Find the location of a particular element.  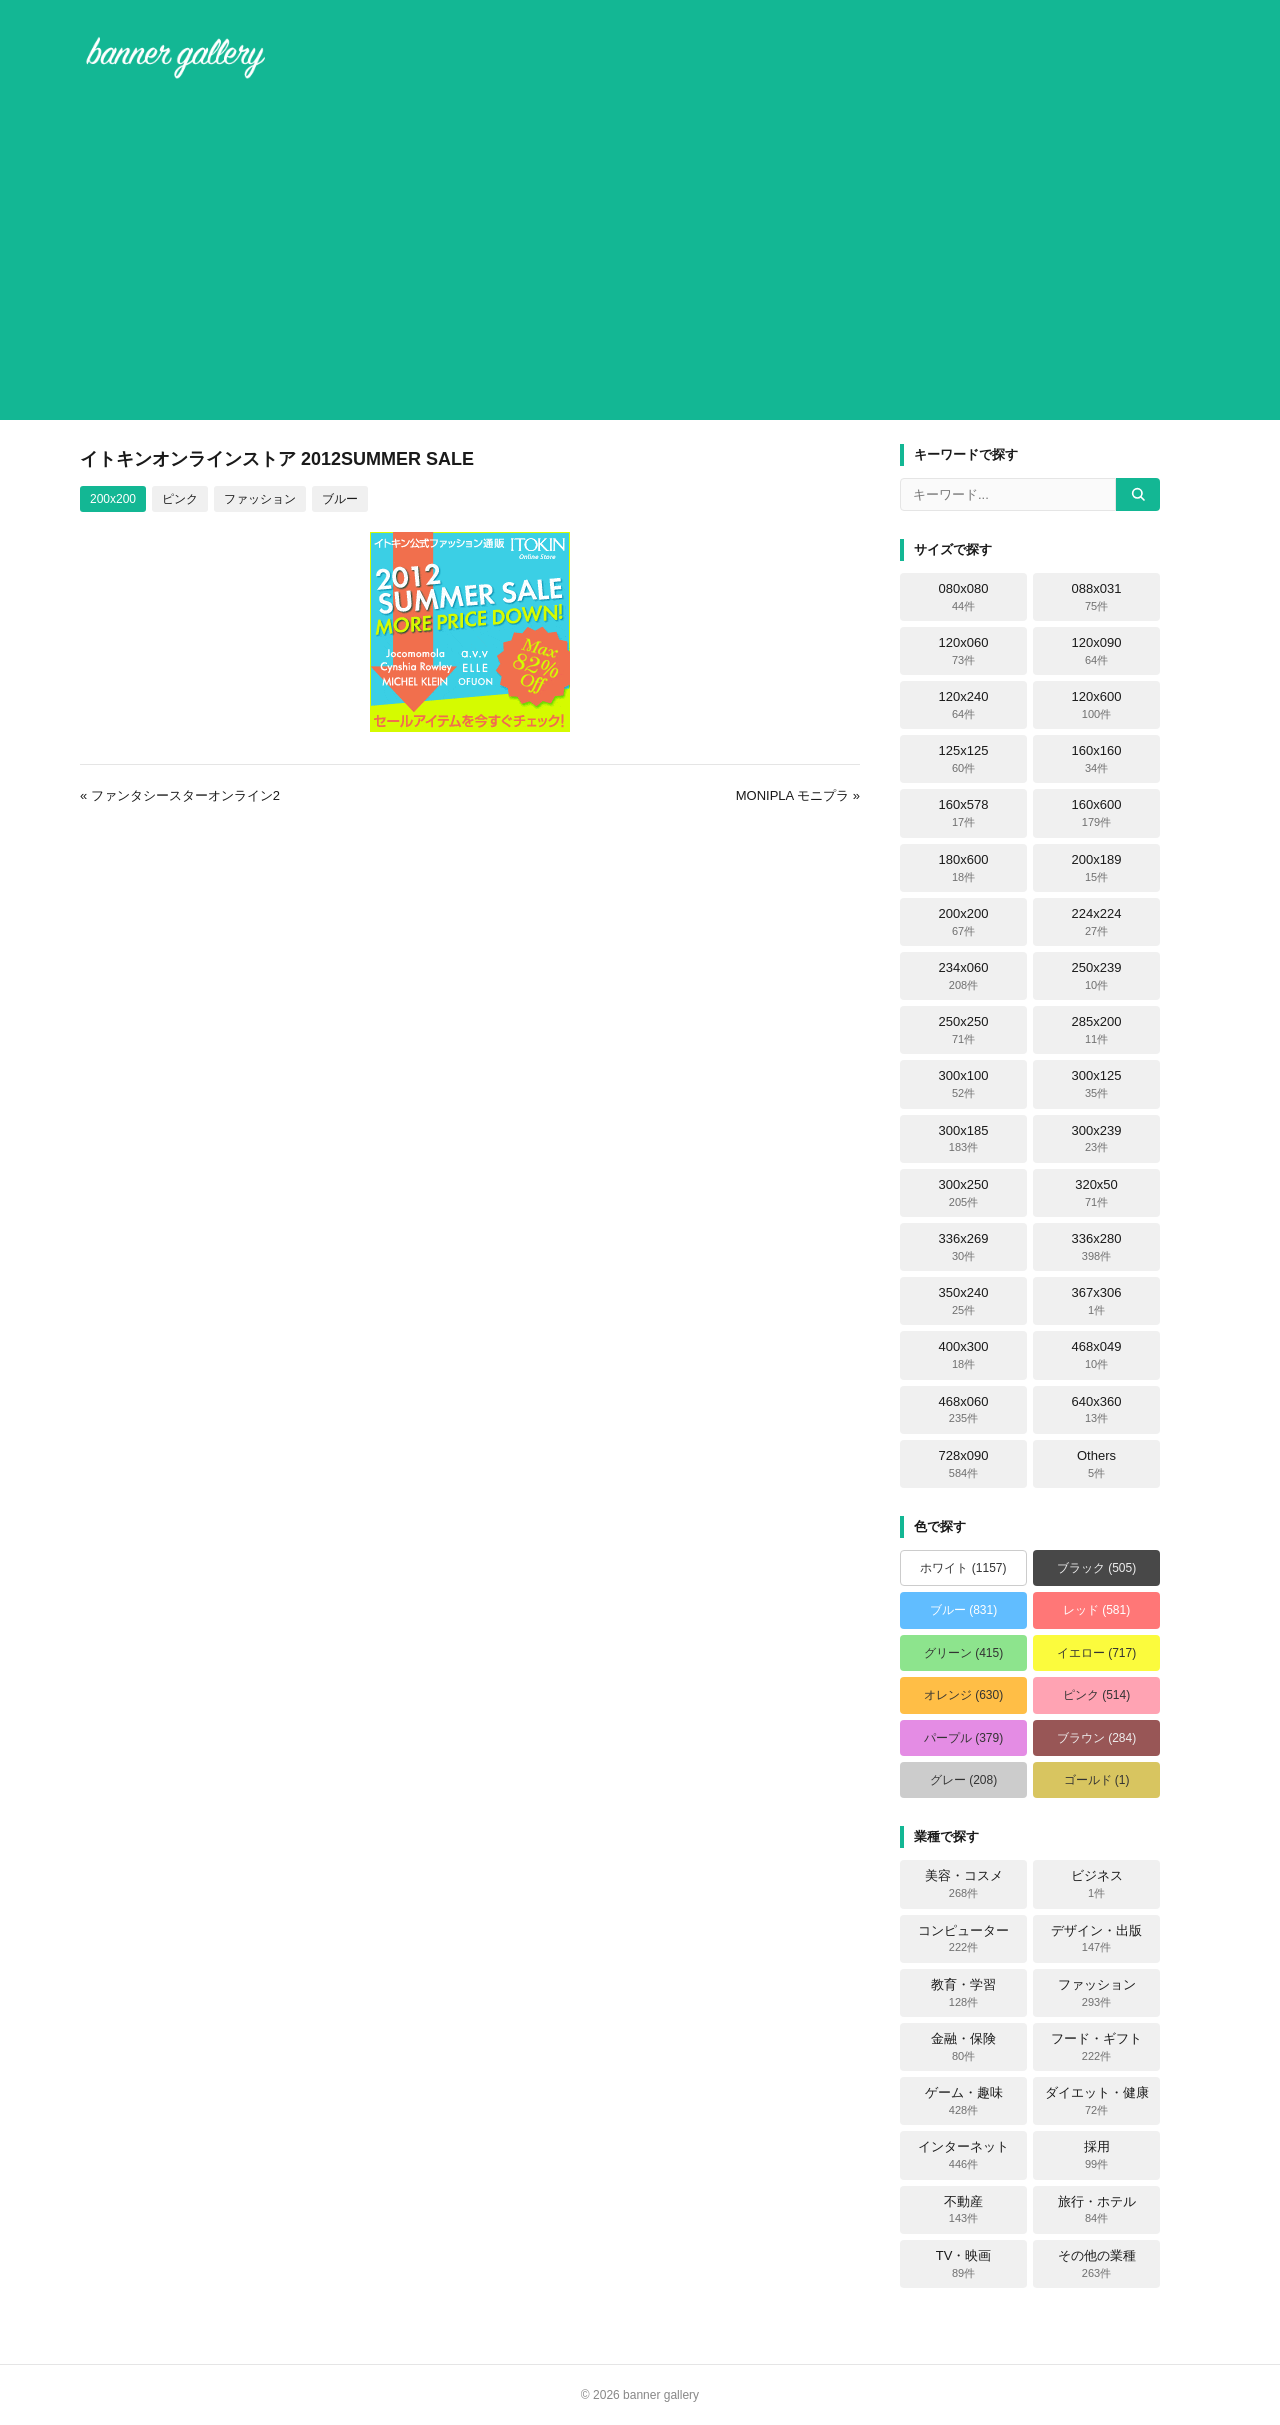

350x240 is located at coordinates (964, 1301).